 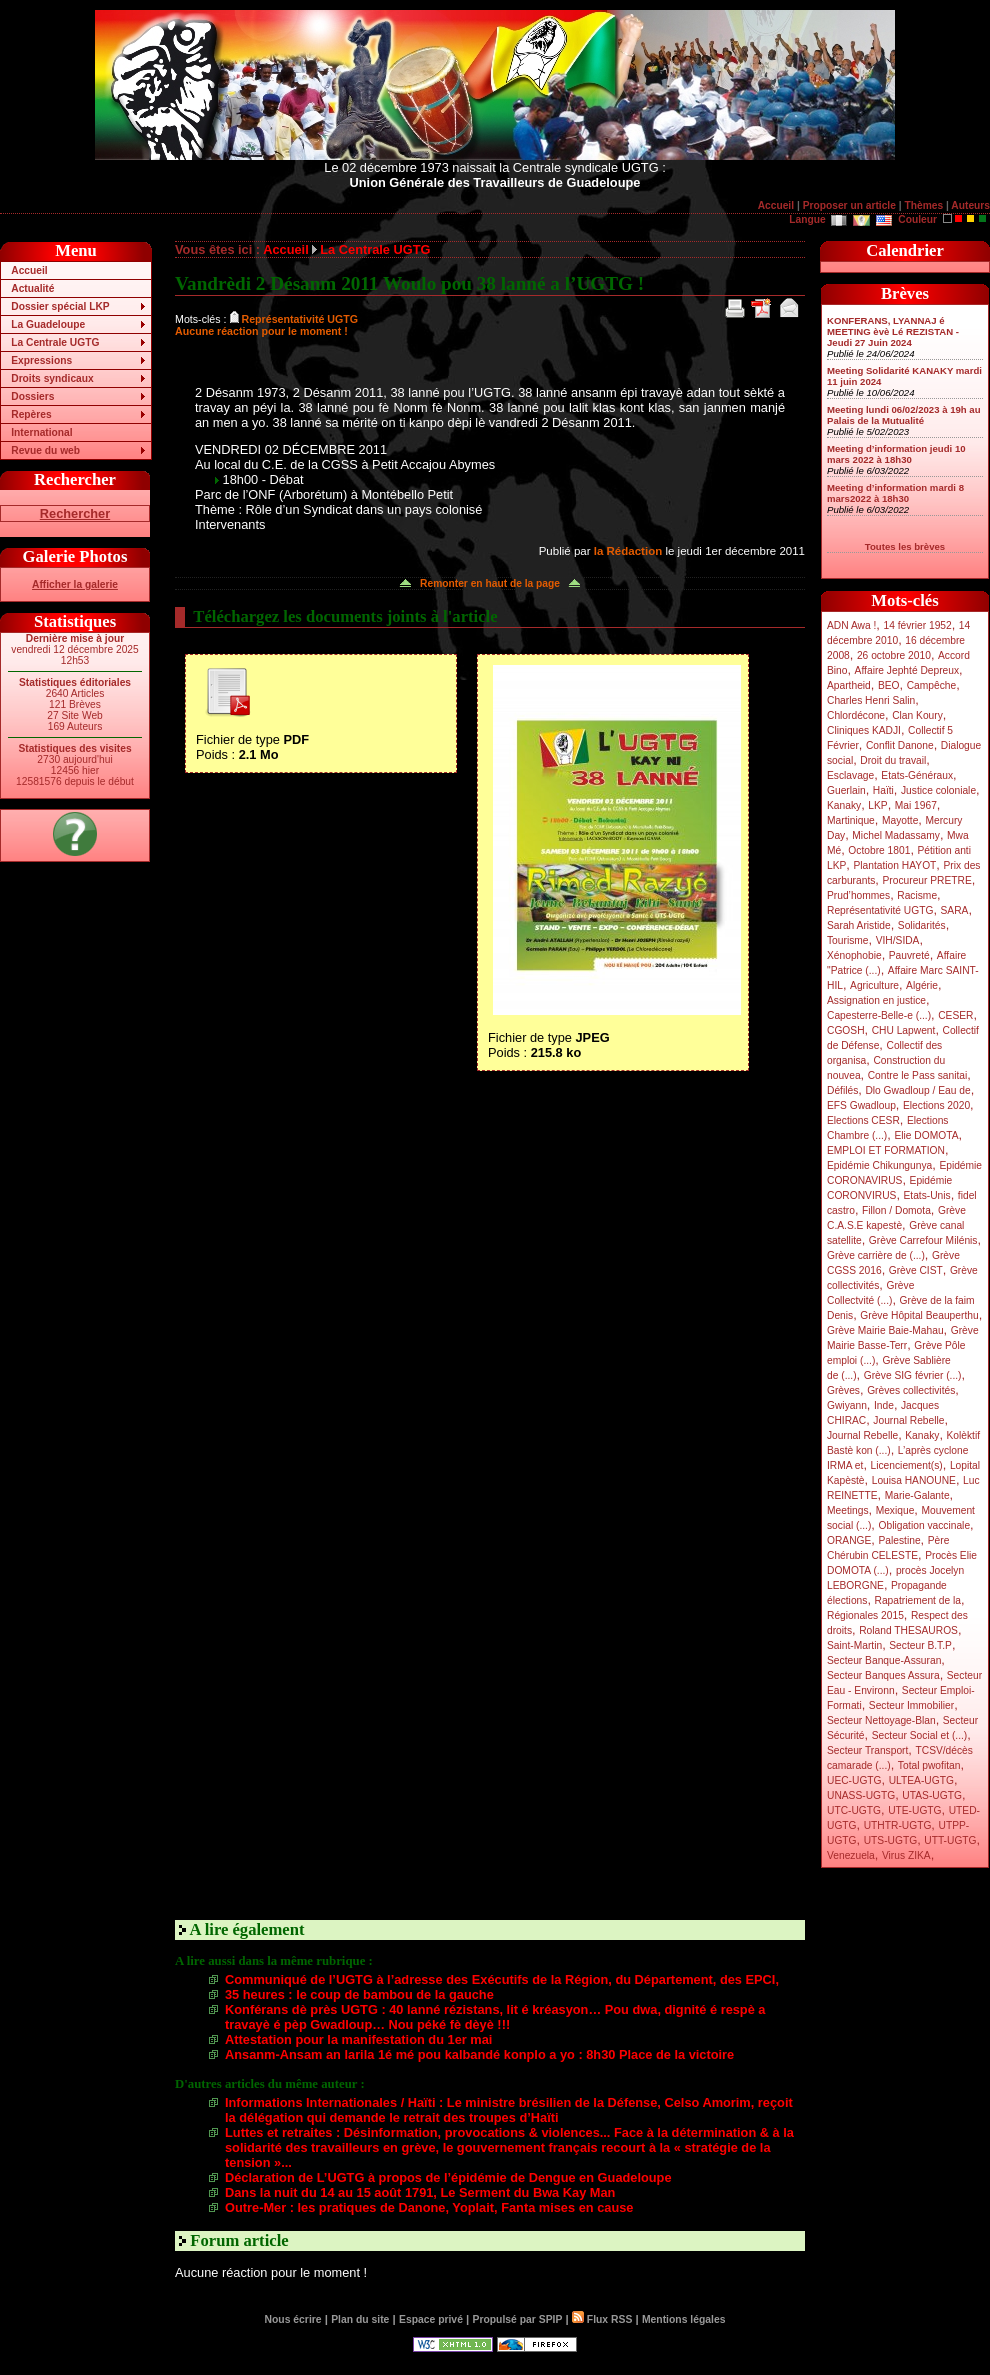 What do you see at coordinates (32, 288) in the screenshot?
I see `Actualité` at bounding box center [32, 288].